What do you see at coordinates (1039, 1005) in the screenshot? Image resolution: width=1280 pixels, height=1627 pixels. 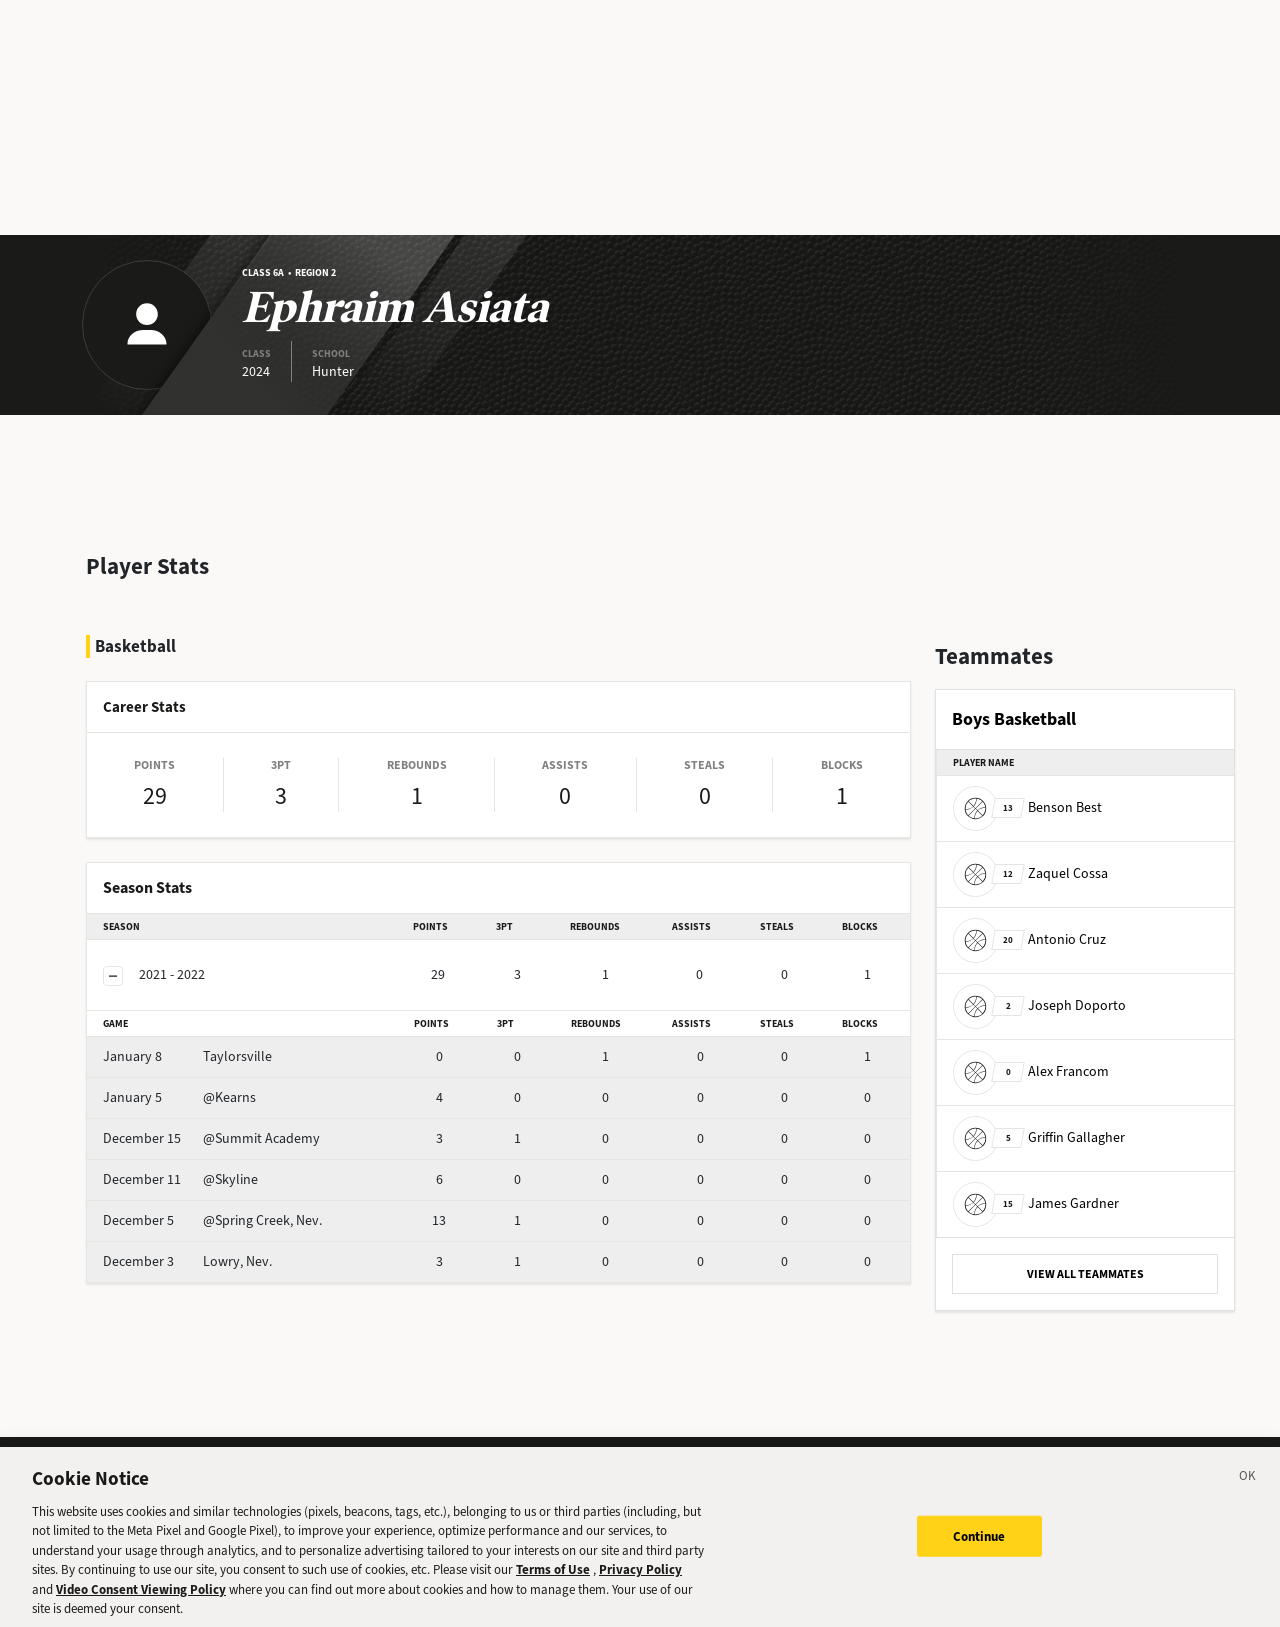 I see `Joseph Doporto` at bounding box center [1039, 1005].